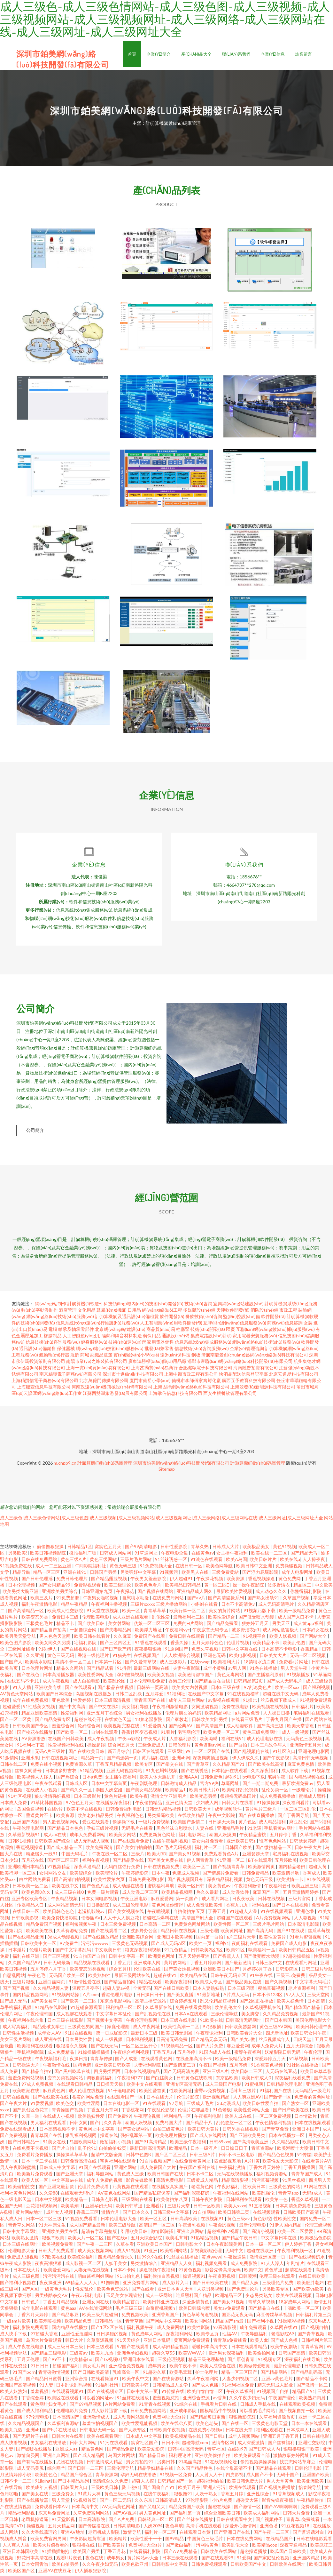 The height and width of the screenshot is (2576, 333). I want to click on 97成人免费视频, so click(37, 2086).